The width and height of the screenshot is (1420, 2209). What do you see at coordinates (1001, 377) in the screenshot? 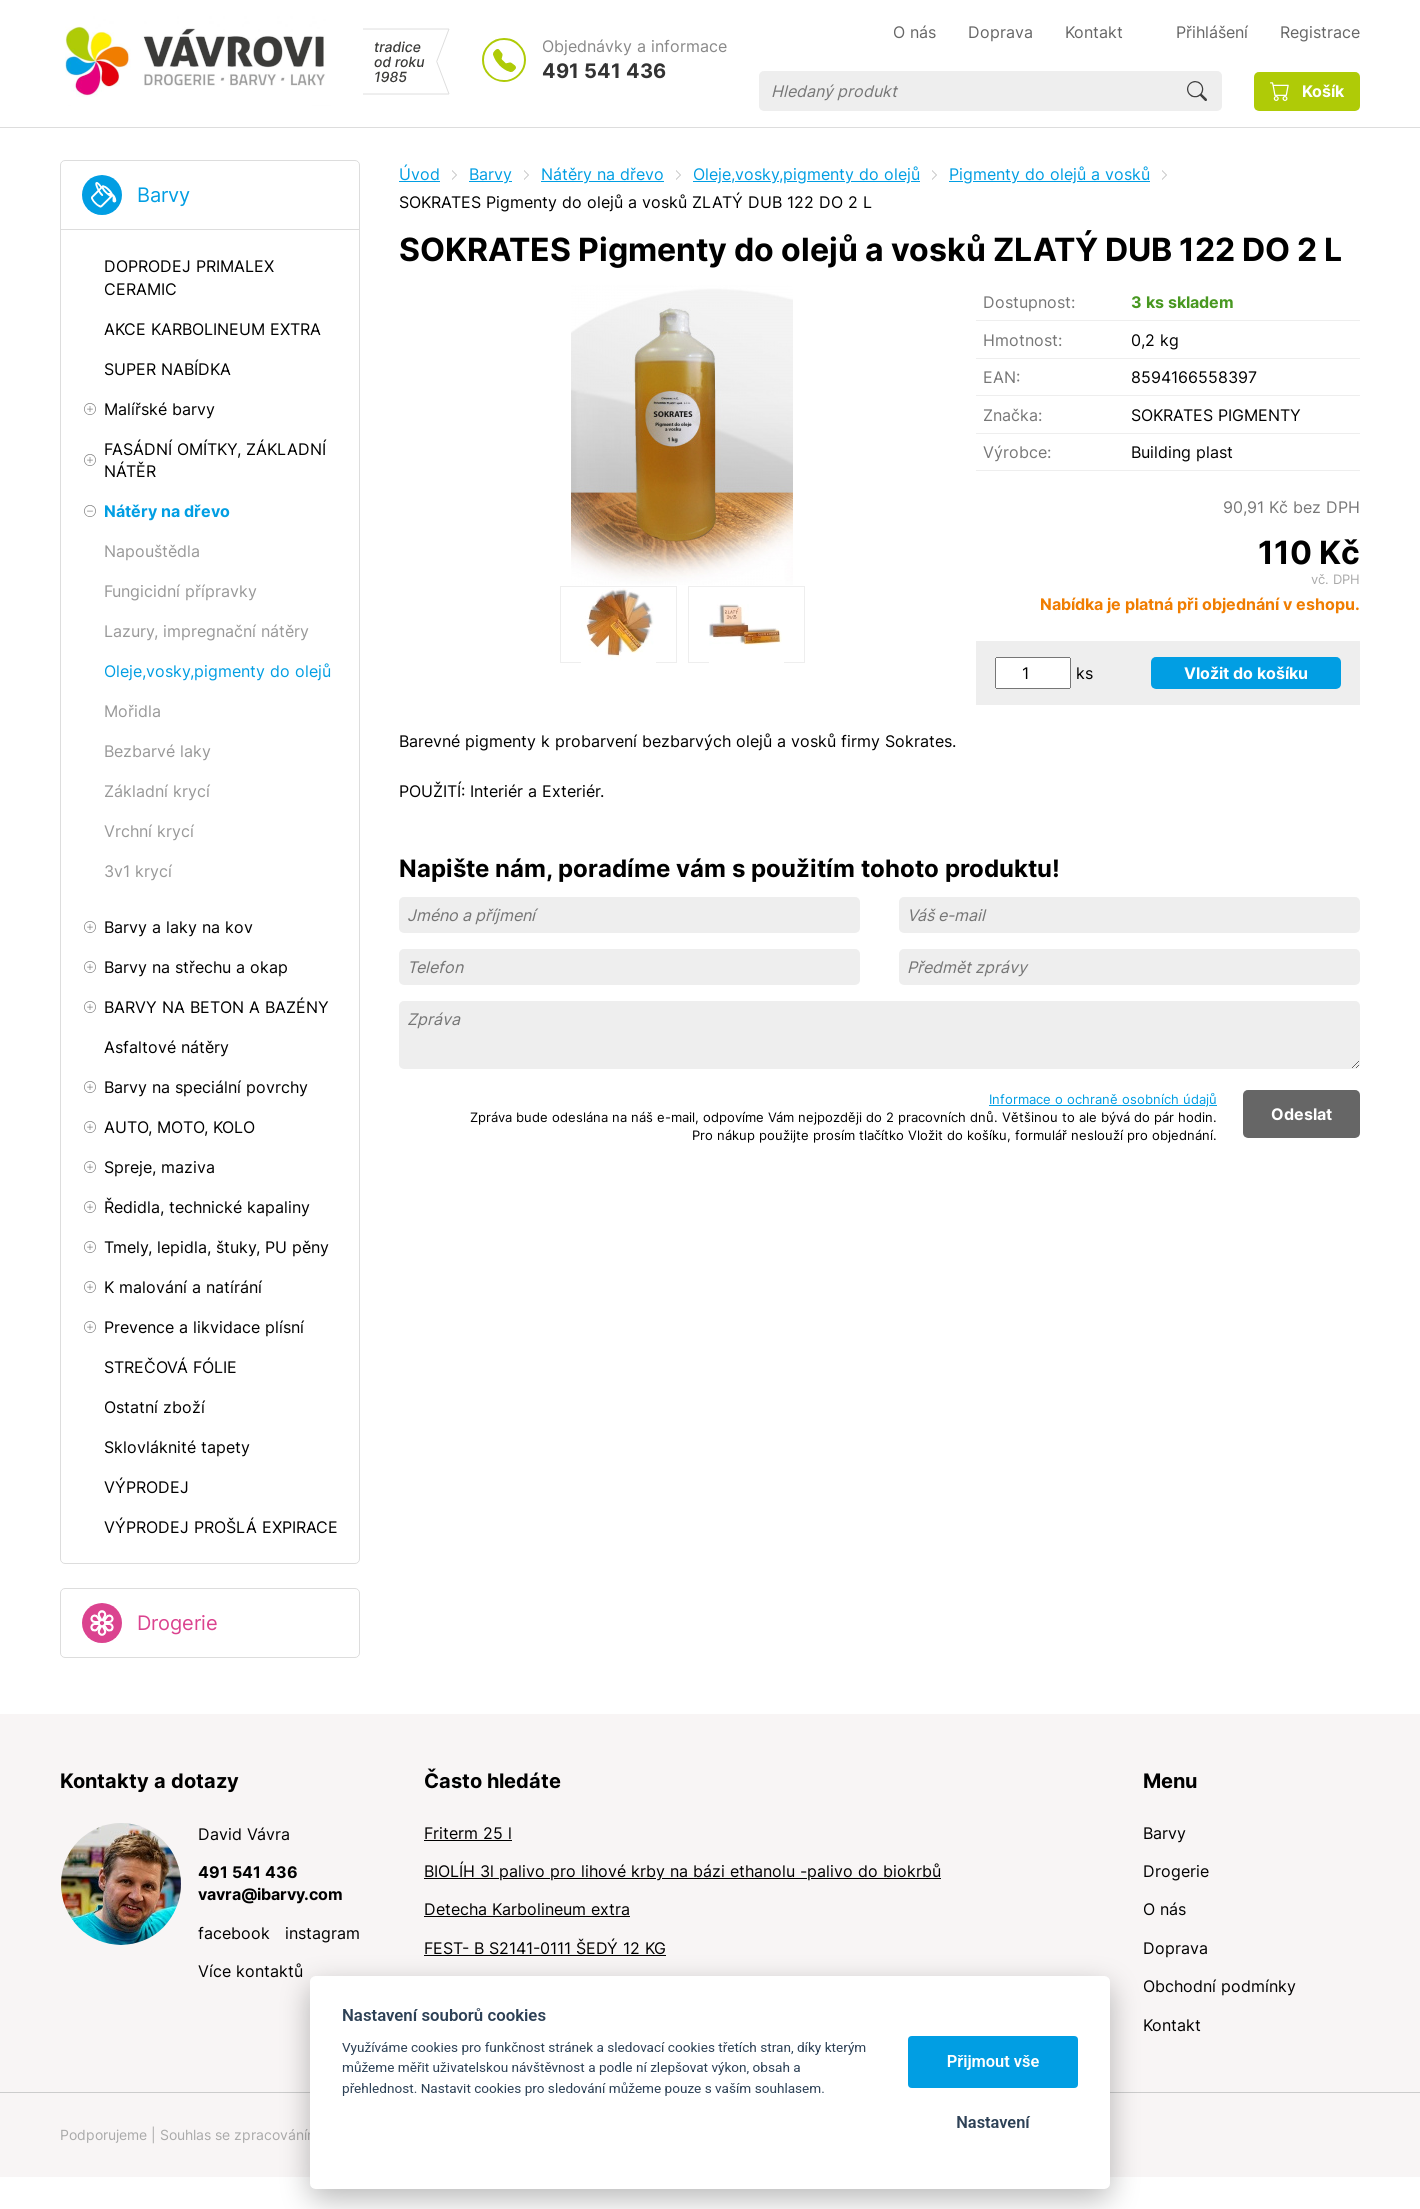
I see `EAN:` at bounding box center [1001, 377].